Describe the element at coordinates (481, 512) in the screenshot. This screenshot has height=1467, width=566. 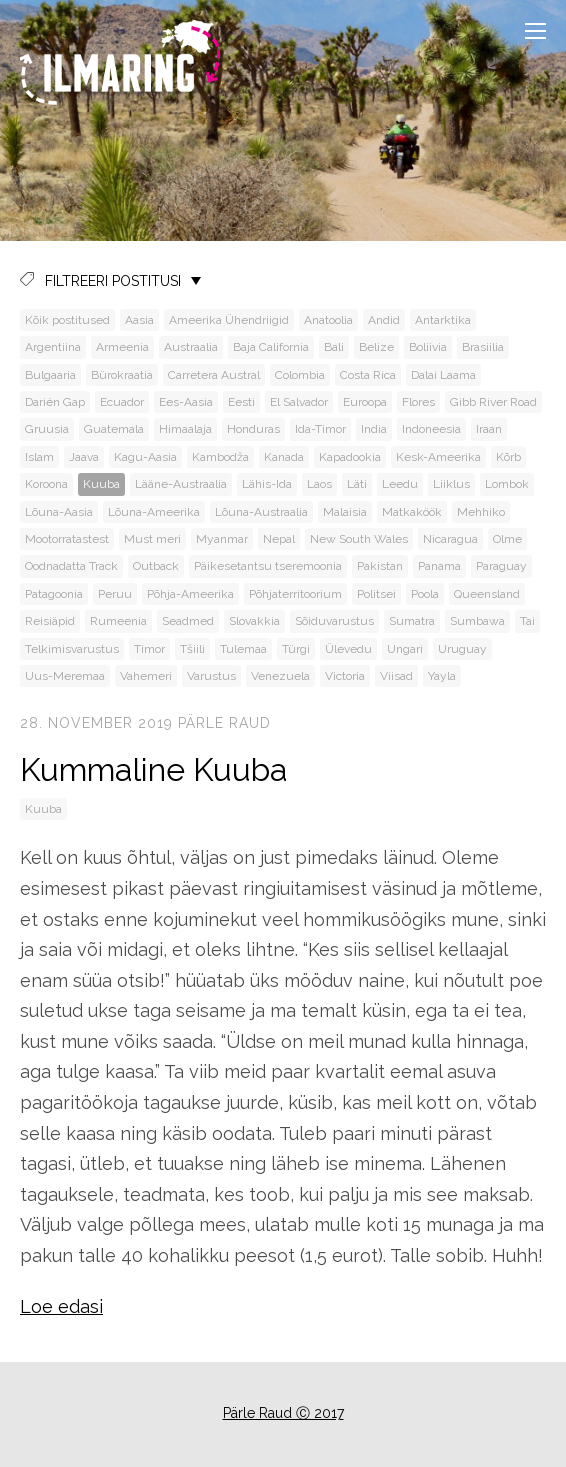
I see `Mehhiko` at that location.